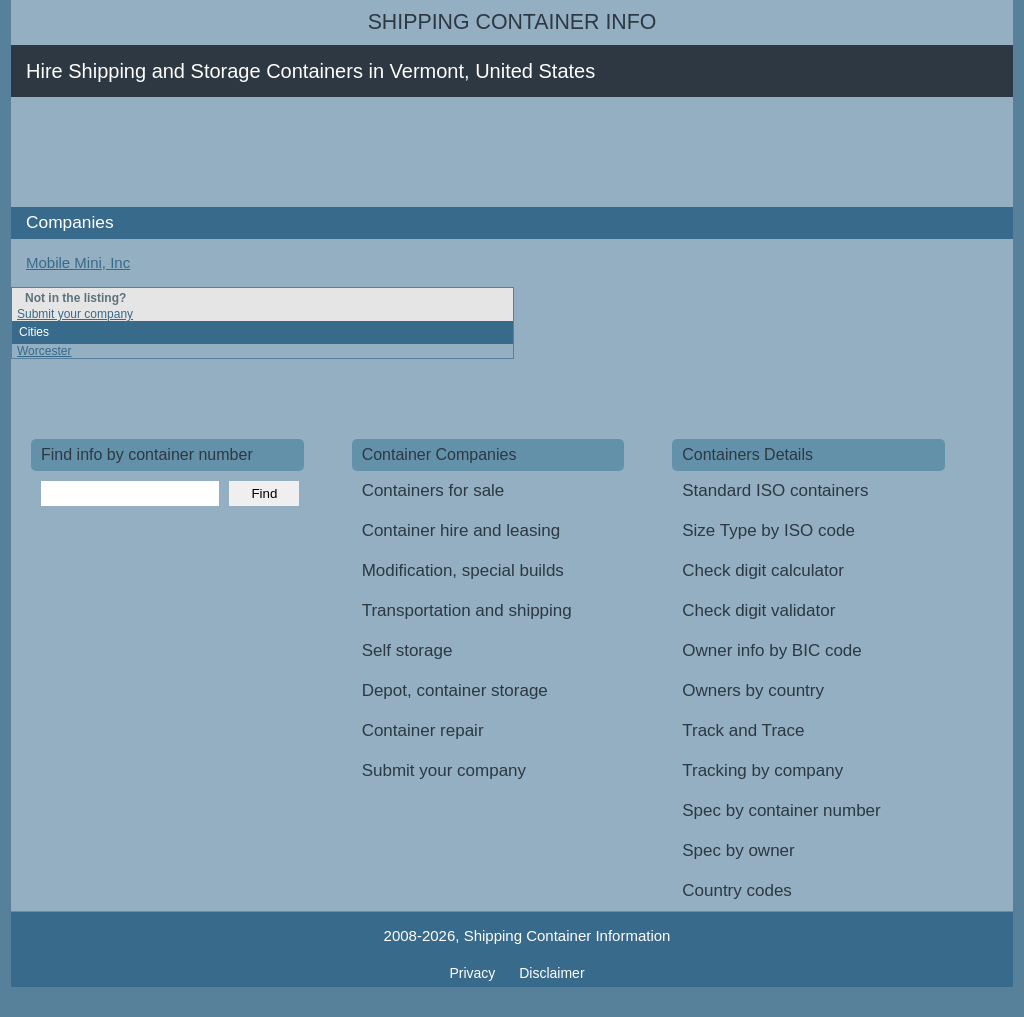 The width and height of the screenshot is (1024, 1017). Describe the element at coordinates (455, 690) in the screenshot. I see `Depot, container storage` at that location.